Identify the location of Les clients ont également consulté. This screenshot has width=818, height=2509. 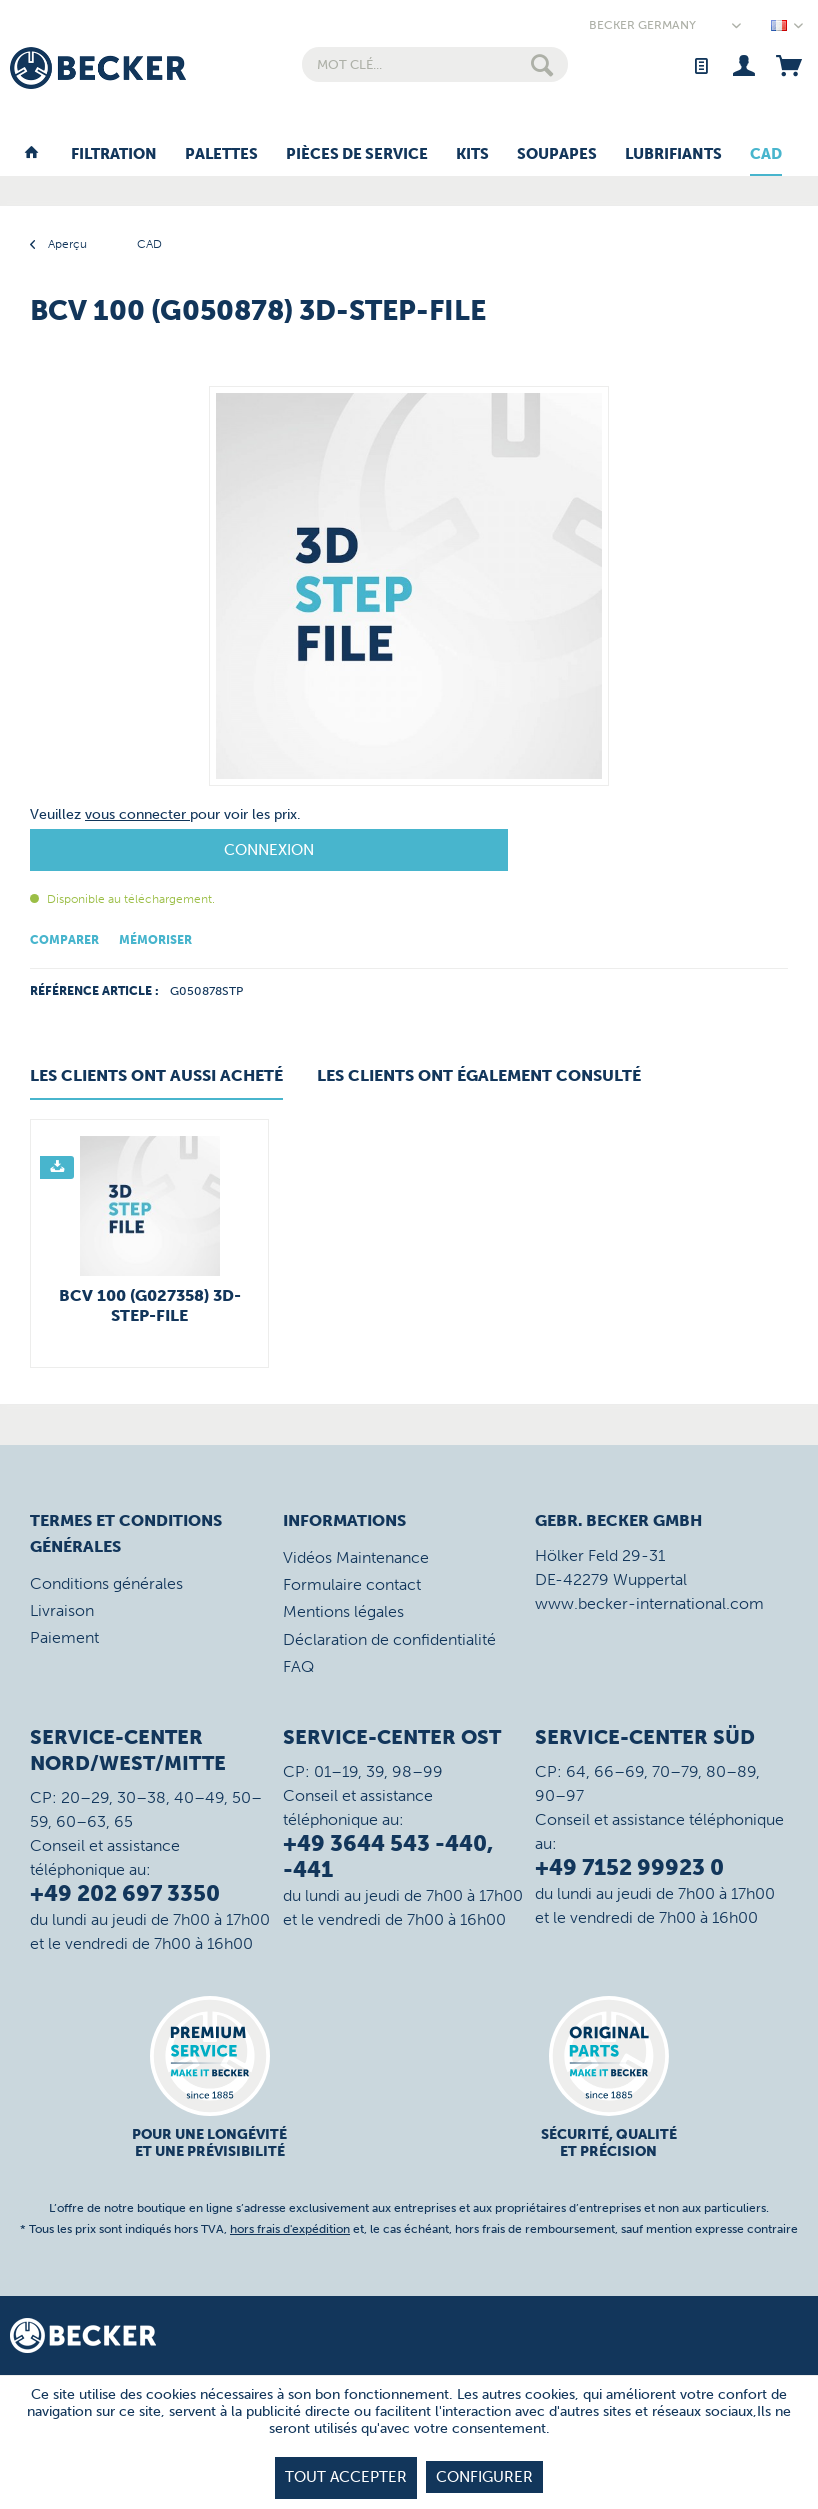
(479, 1075).